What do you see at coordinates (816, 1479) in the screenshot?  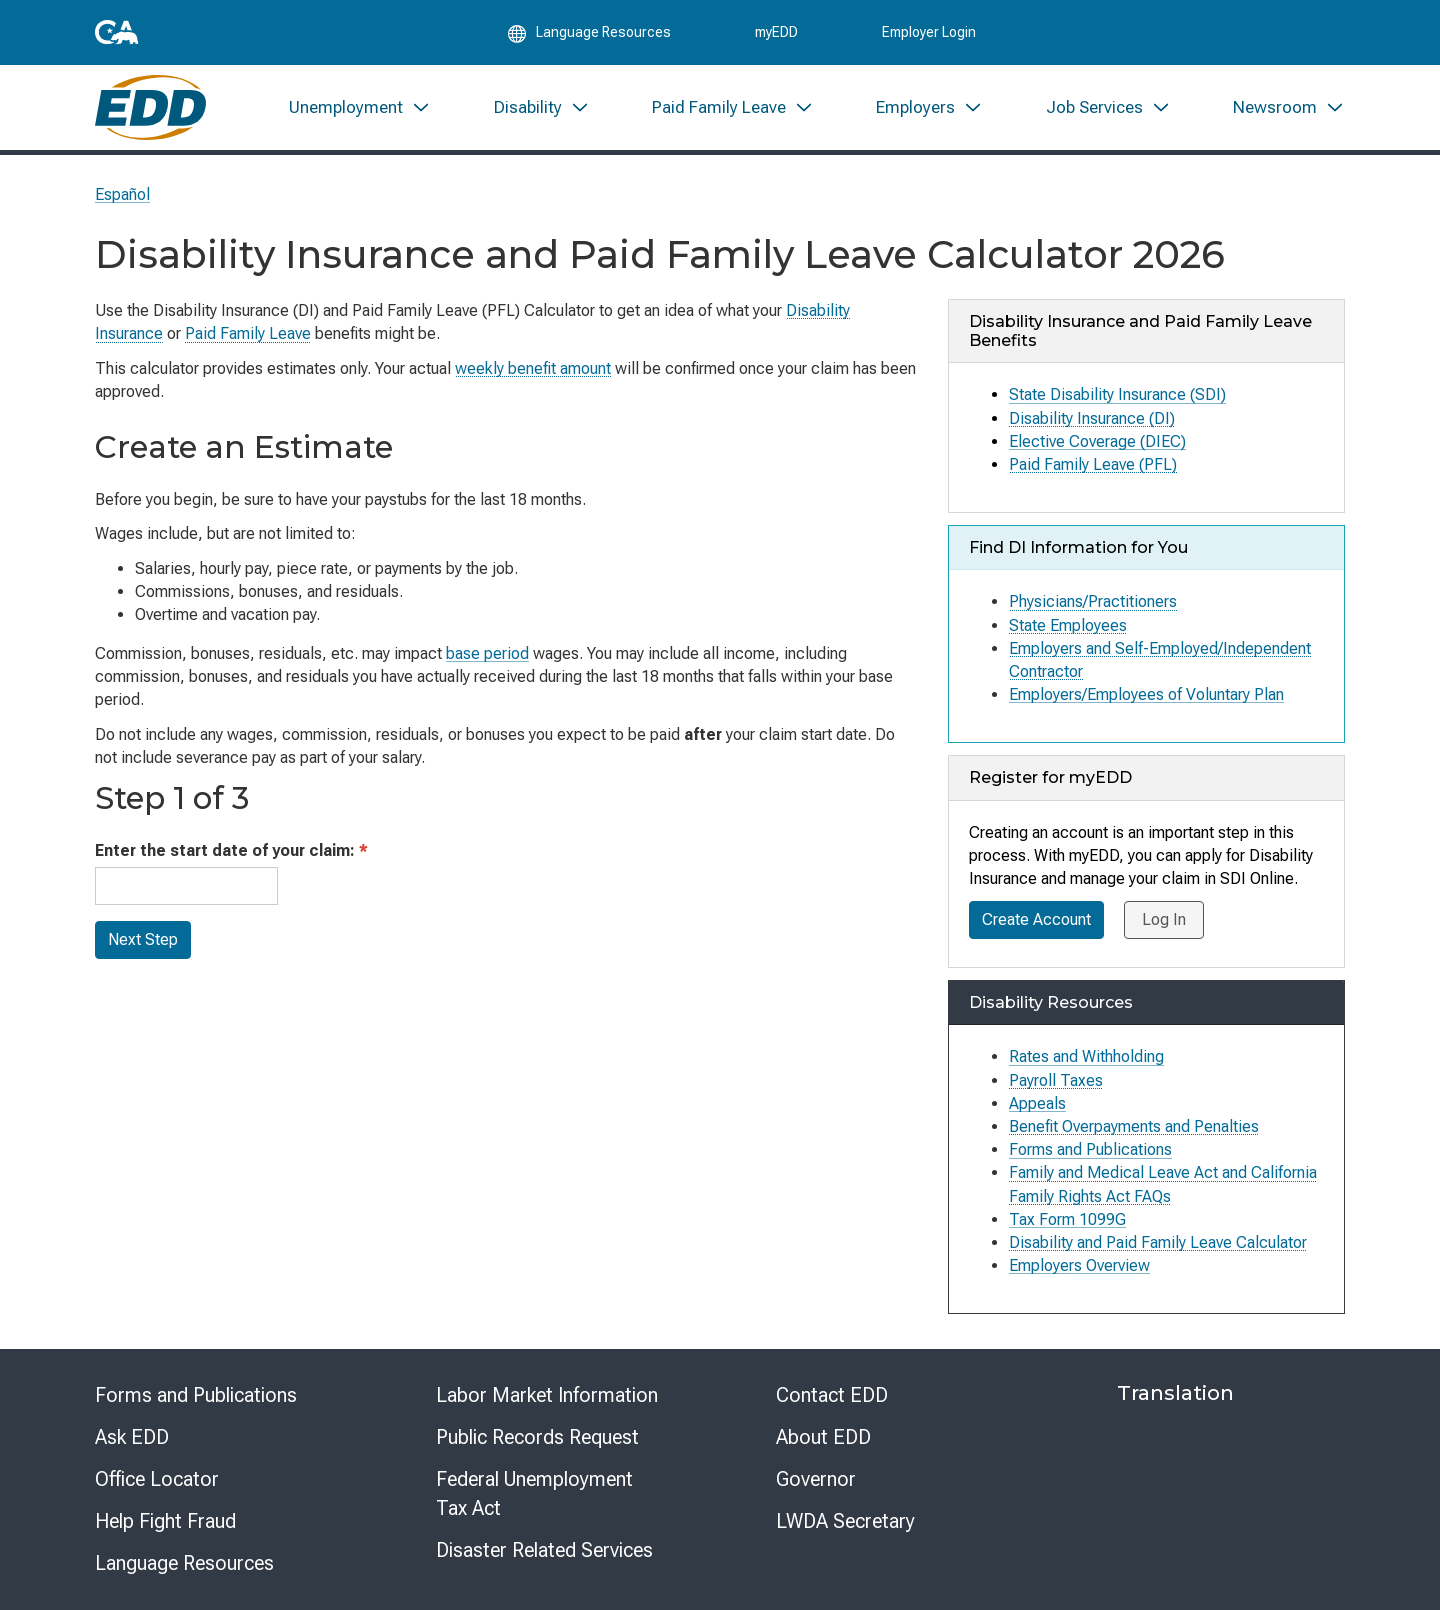 I see `Governor` at bounding box center [816, 1479].